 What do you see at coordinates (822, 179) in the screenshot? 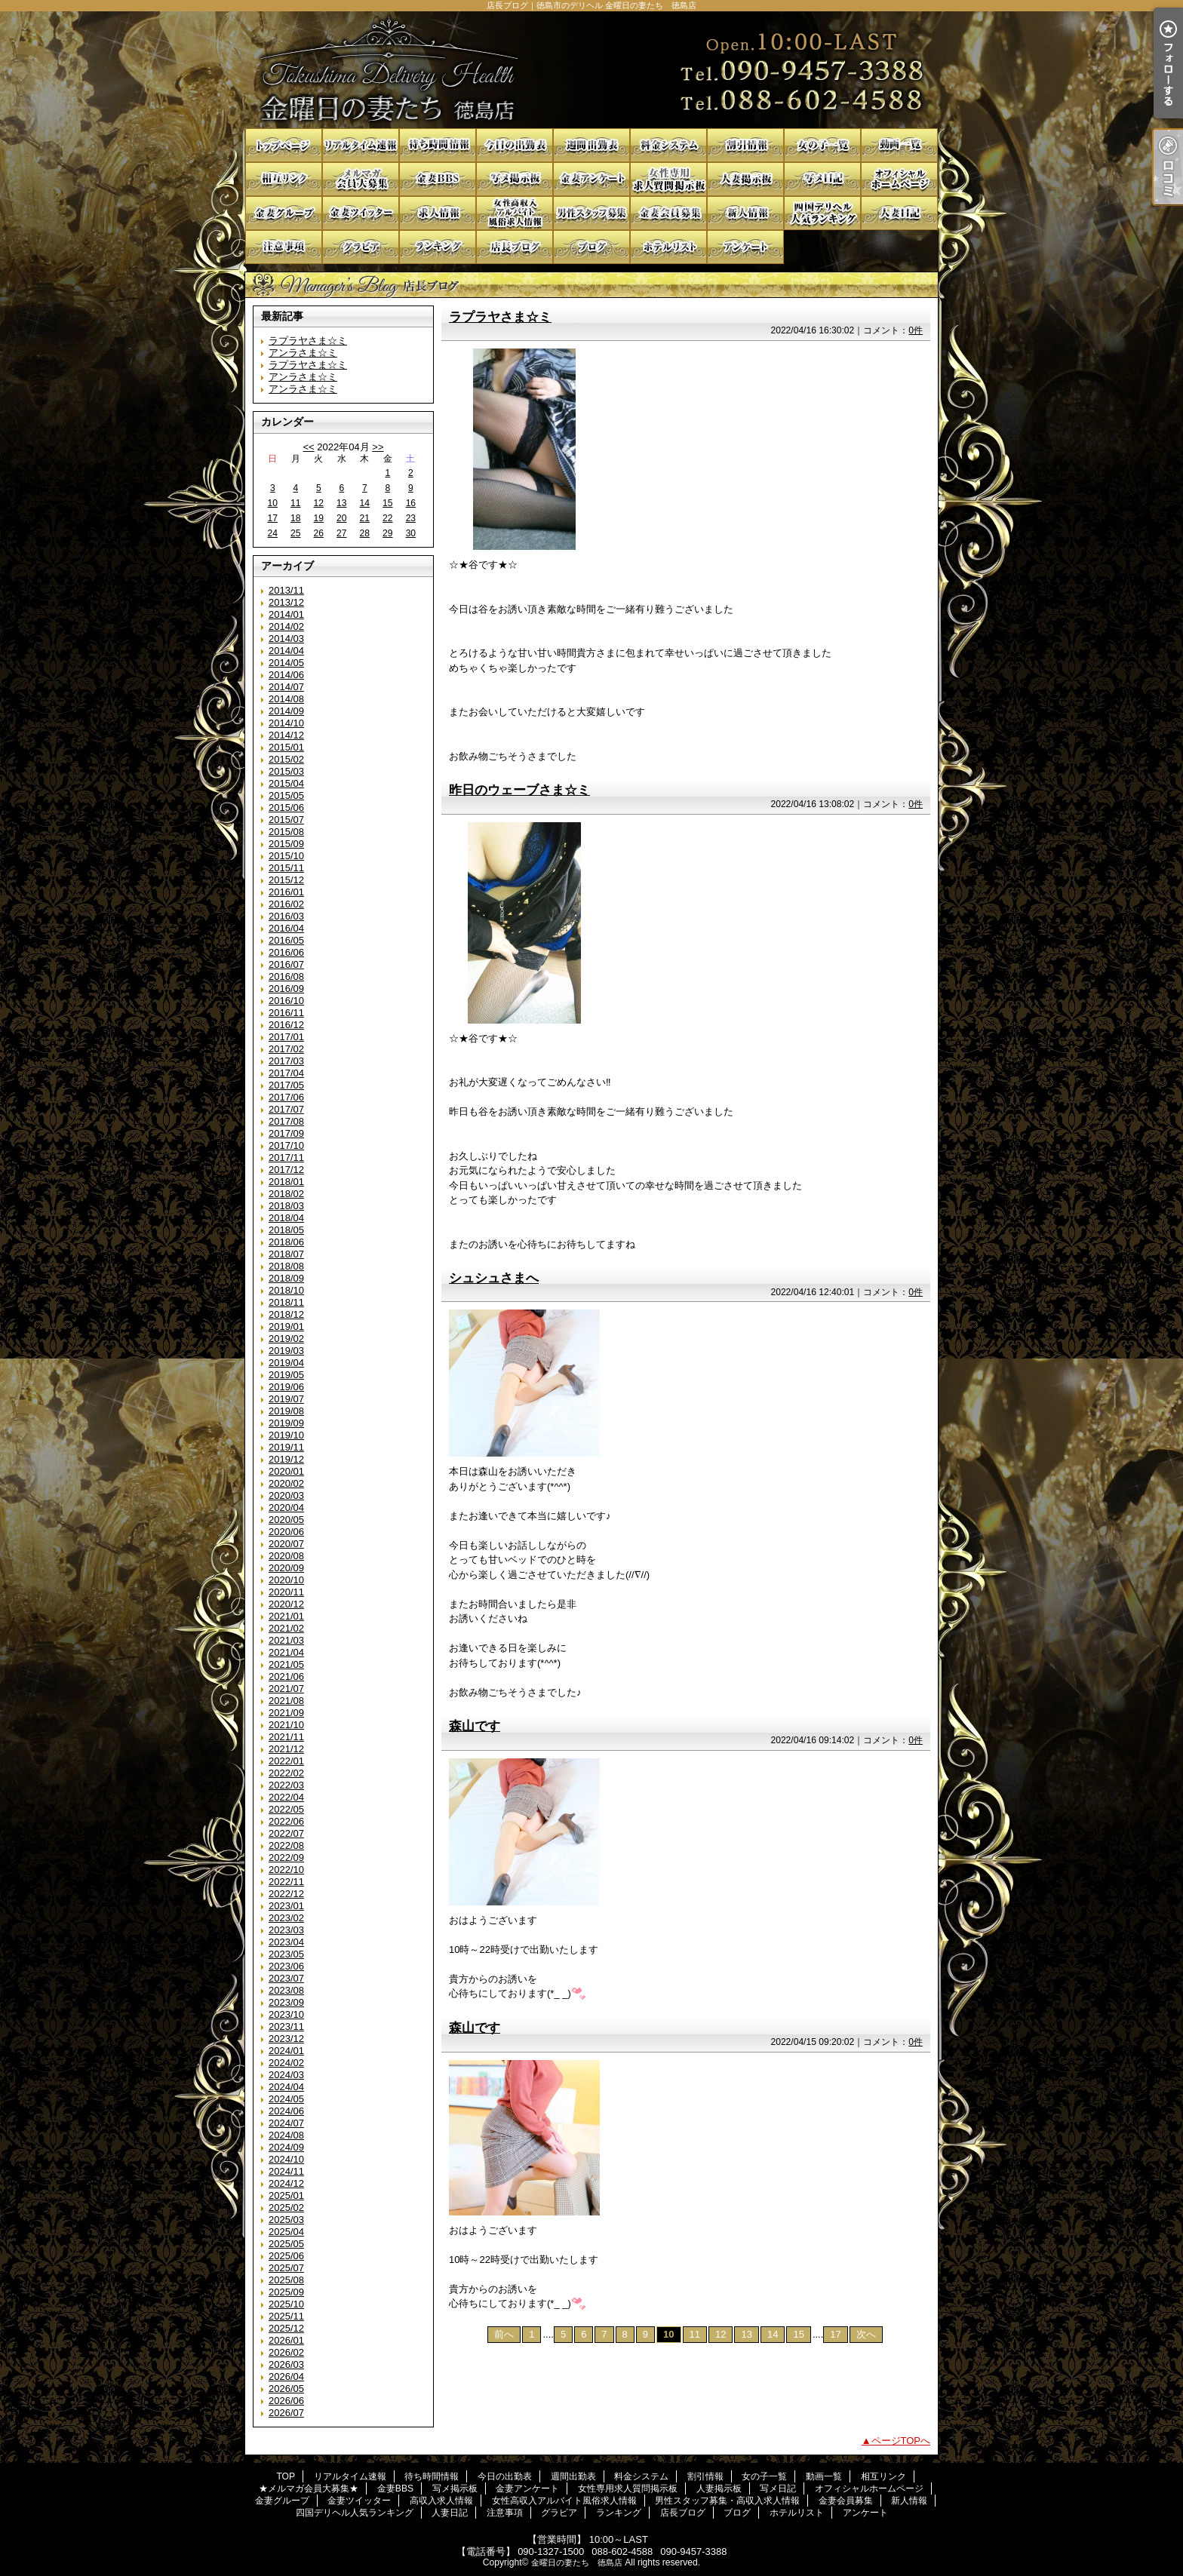
I see `写メ日記` at bounding box center [822, 179].